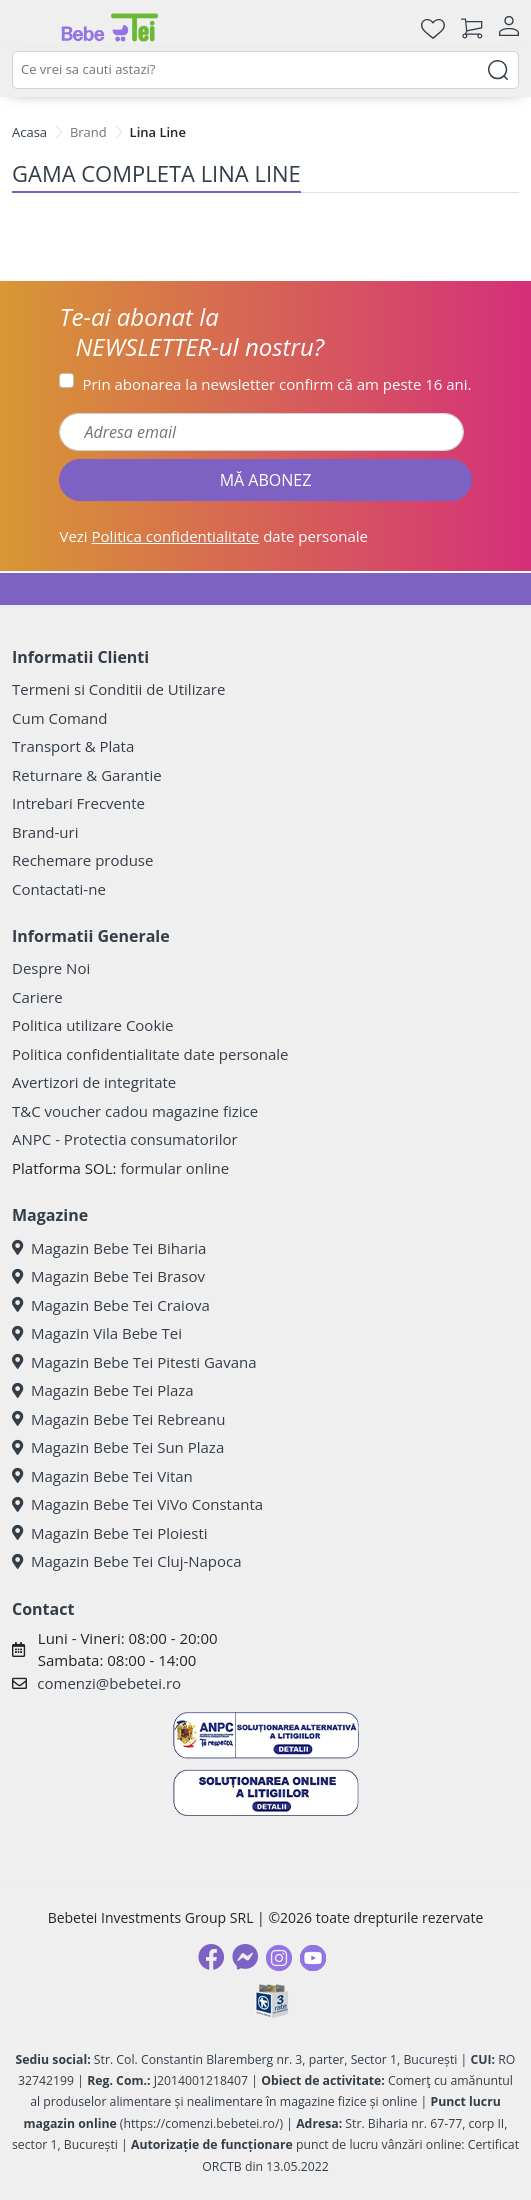  Describe the element at coordinates (109, 1683) in the screenshot. I see `comenzi@bebetei.ro` at that location.